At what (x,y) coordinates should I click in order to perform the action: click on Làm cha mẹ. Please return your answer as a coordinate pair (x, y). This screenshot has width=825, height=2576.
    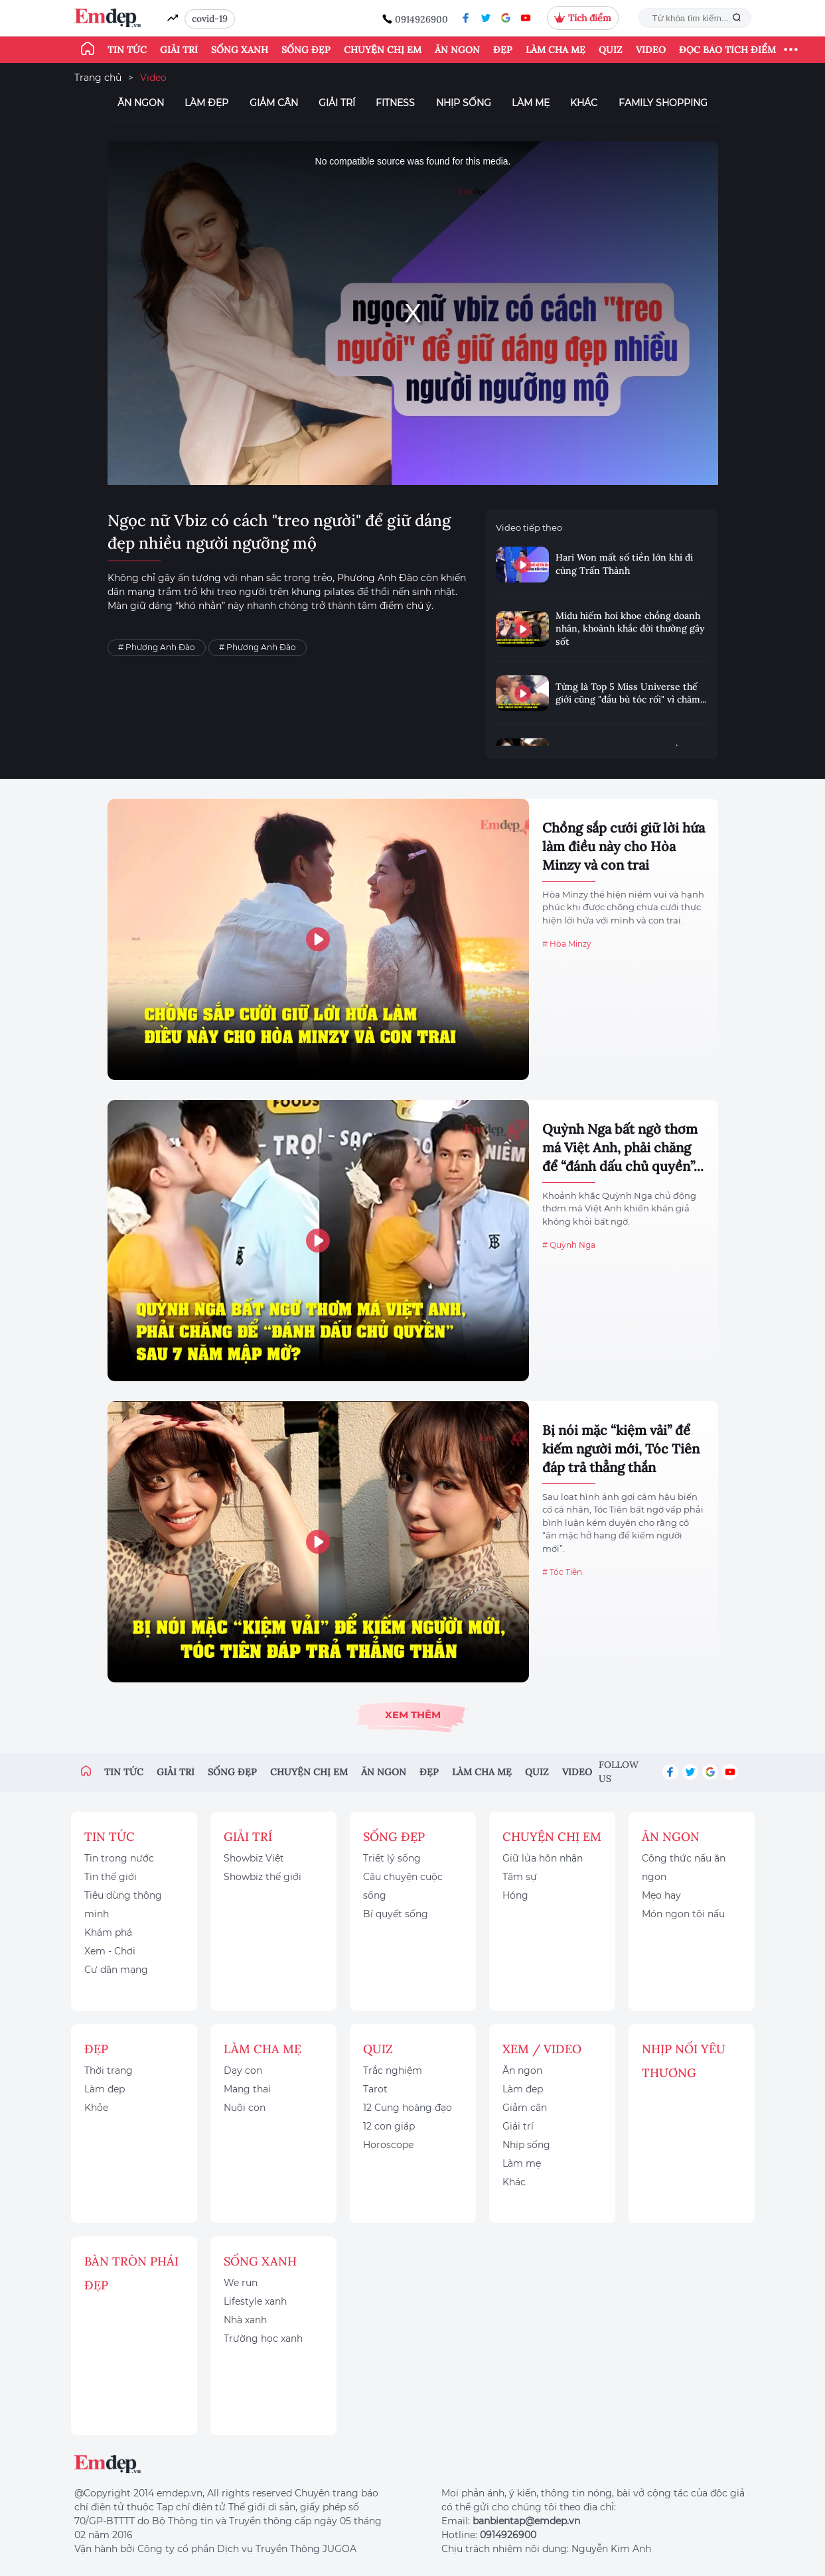
    Looking at the image, I should click on (555, 50).